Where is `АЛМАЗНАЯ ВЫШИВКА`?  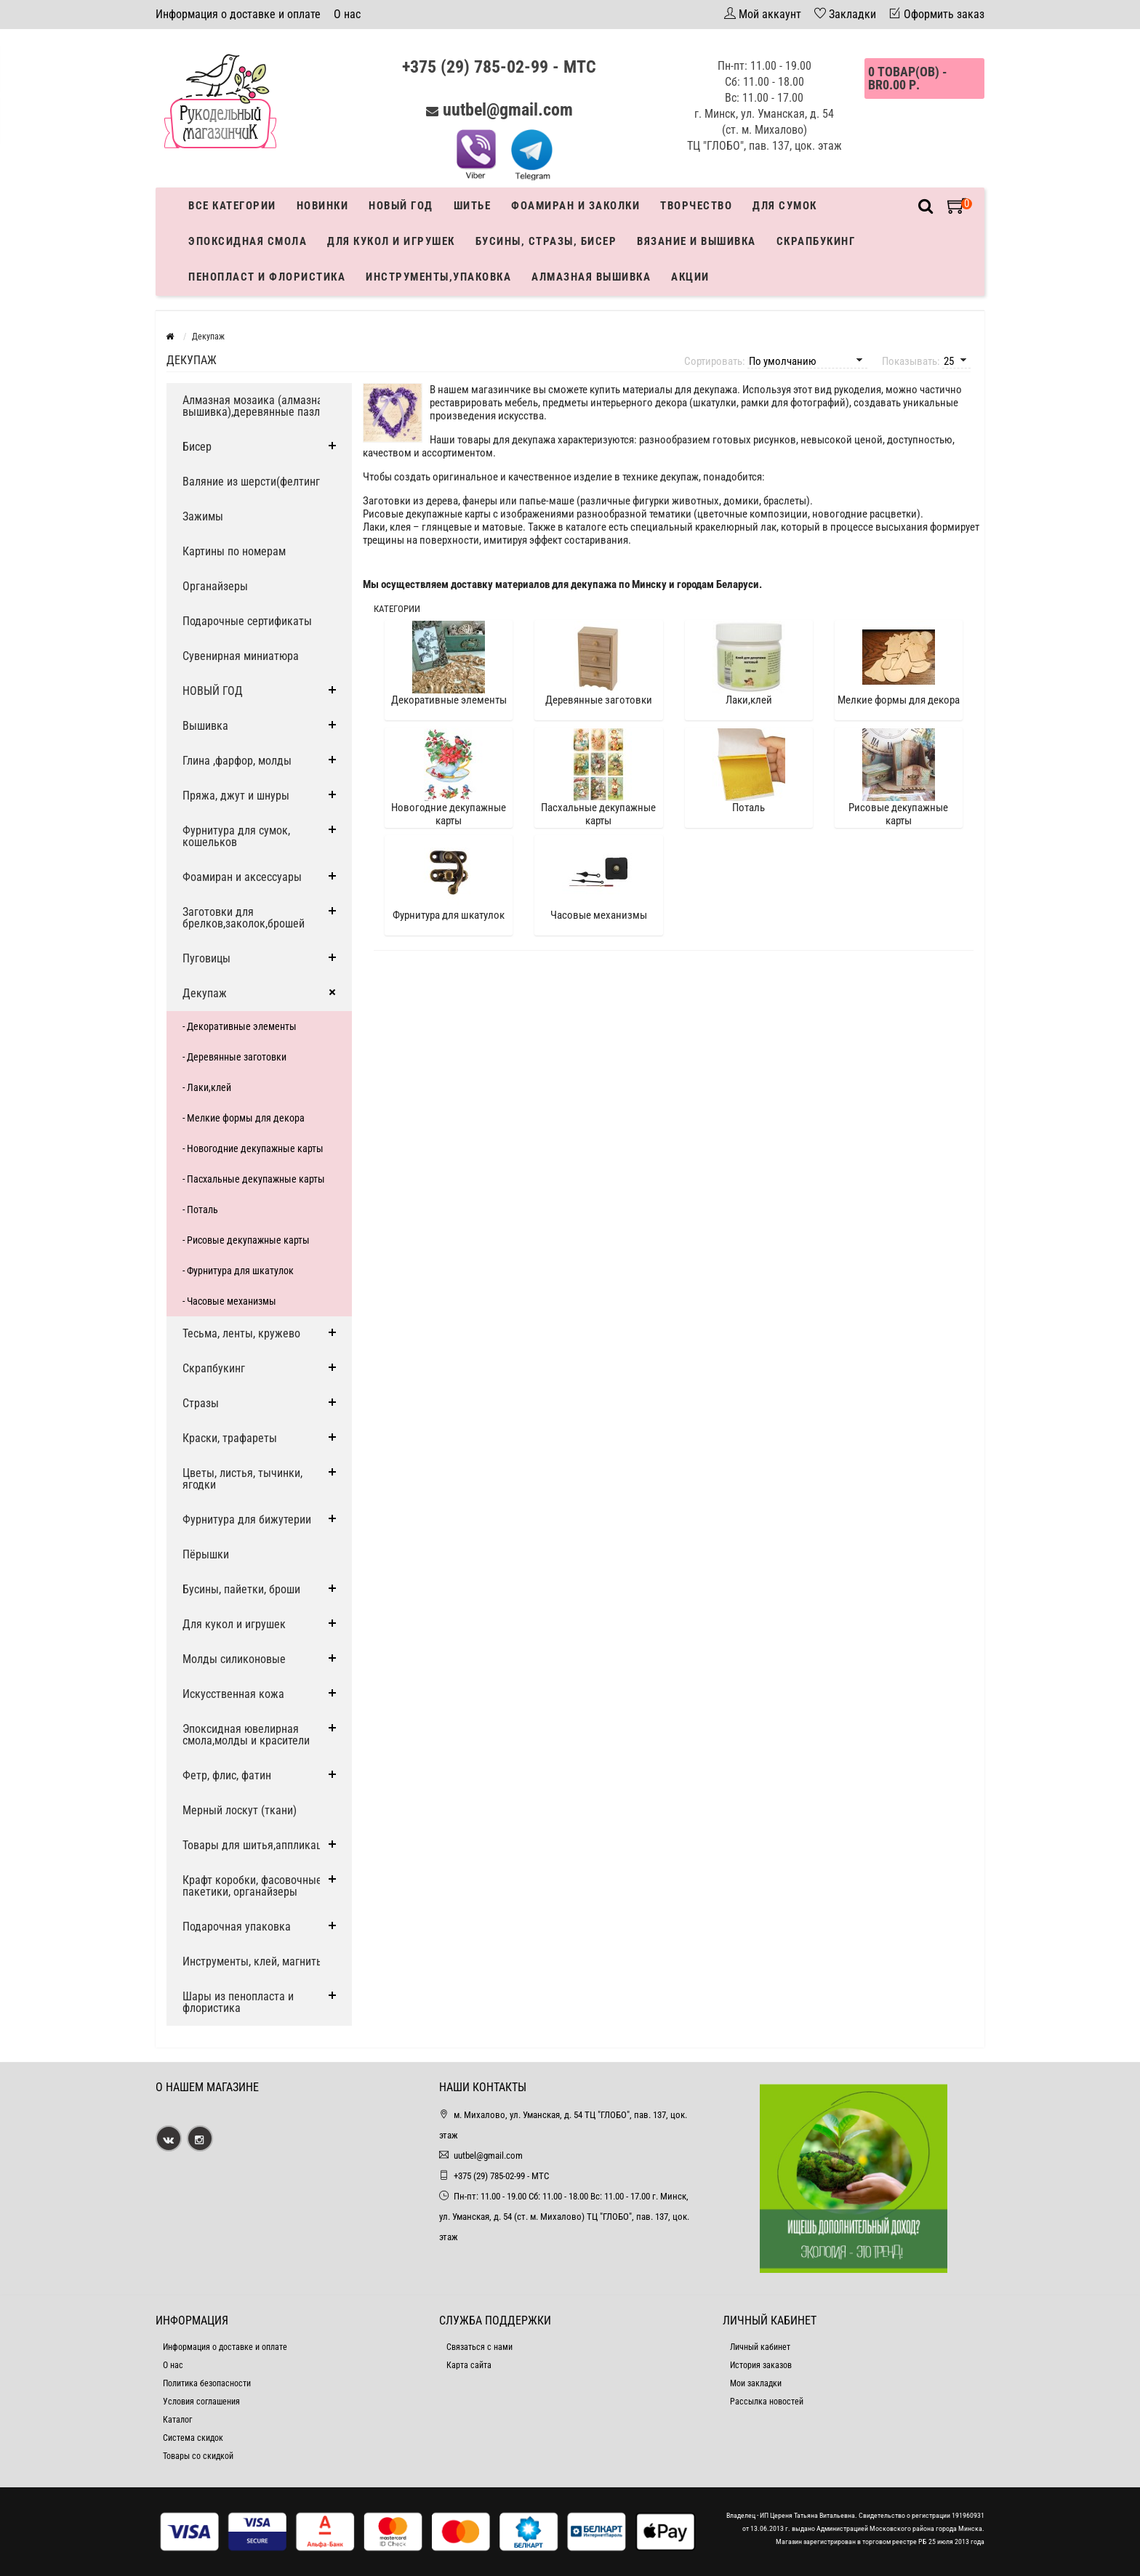 АЛМАЗНАЯ ВЫШИВКА is located at coordinates (591, 276).